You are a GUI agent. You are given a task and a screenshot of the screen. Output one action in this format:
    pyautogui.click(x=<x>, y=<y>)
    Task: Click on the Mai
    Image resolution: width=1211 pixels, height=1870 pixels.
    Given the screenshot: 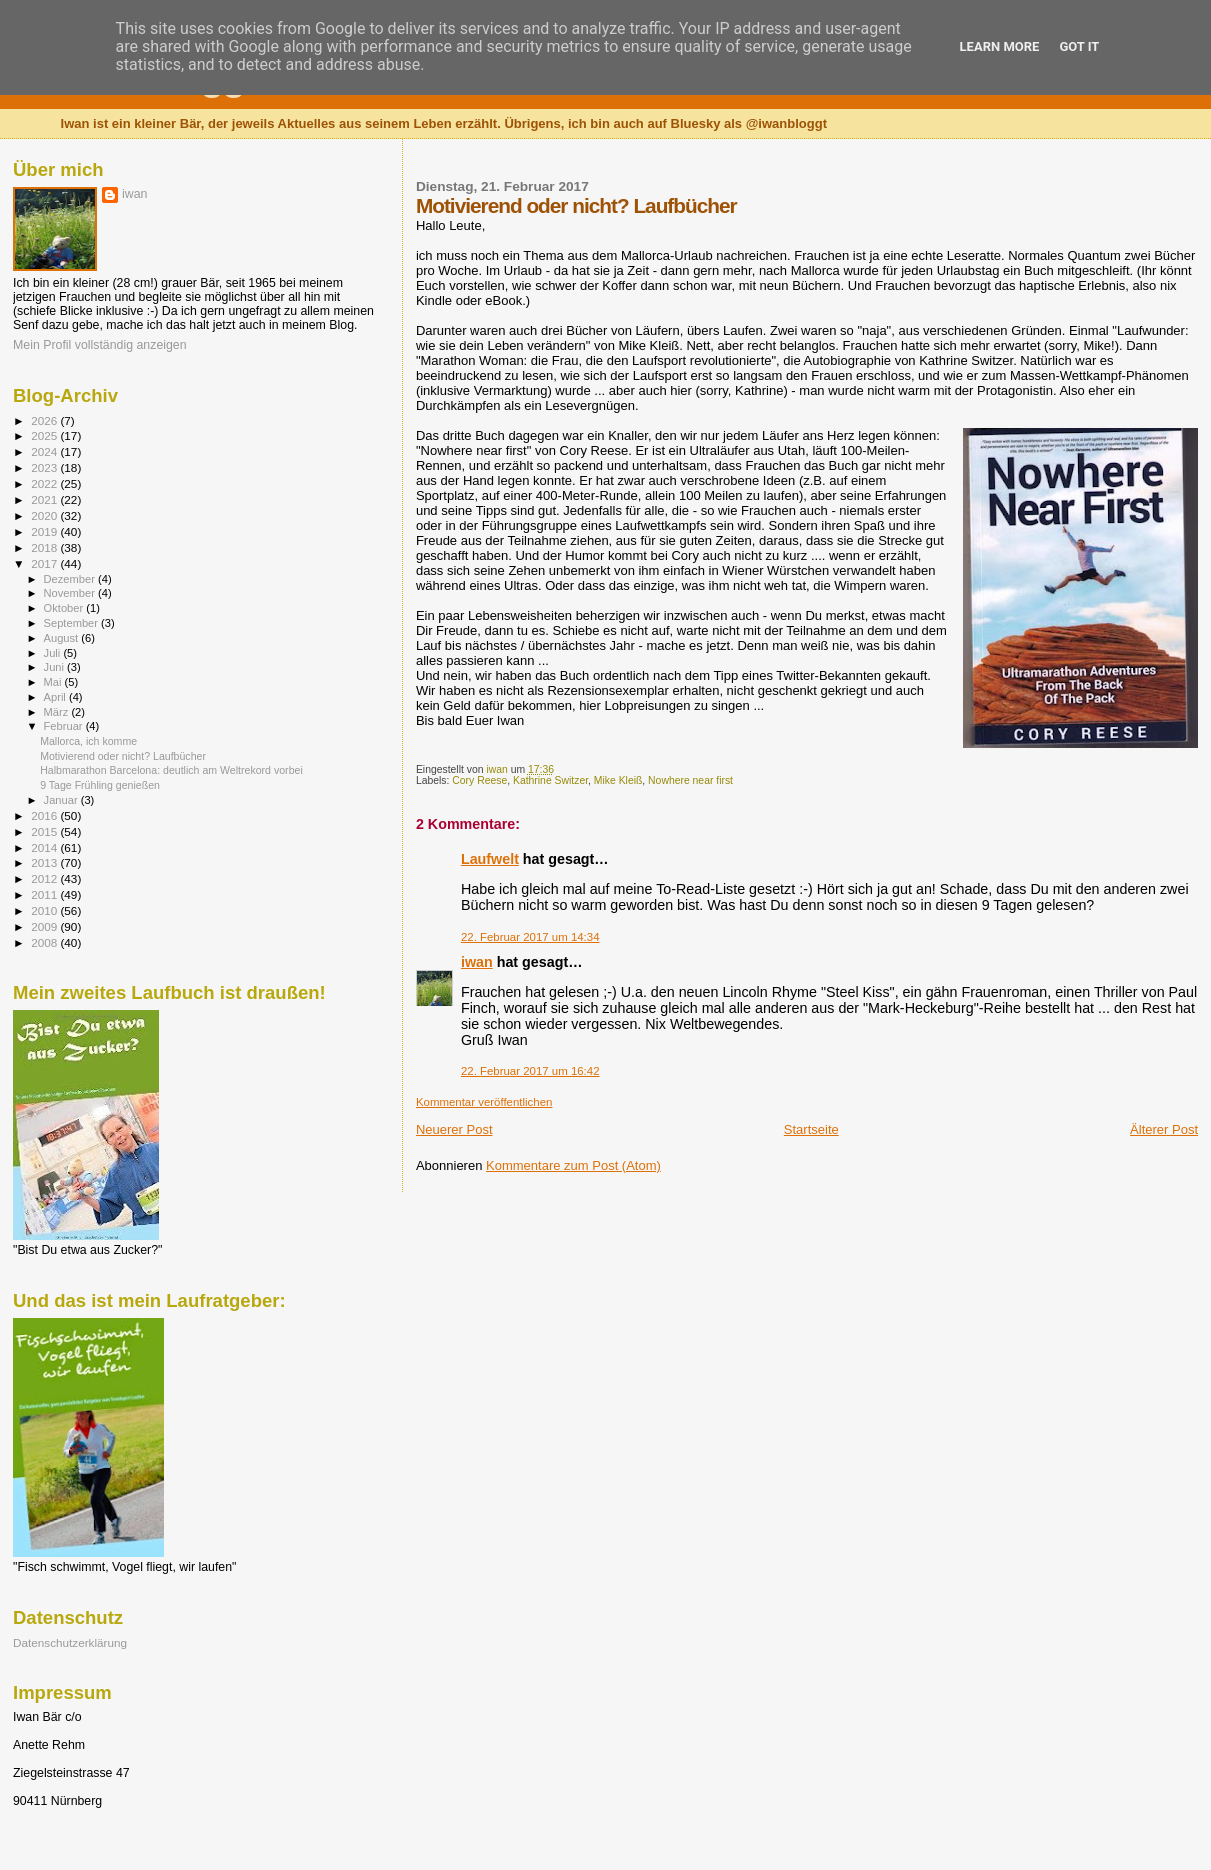 What is the action you would take?
    pyautogui.click(x=54, y=682)
    